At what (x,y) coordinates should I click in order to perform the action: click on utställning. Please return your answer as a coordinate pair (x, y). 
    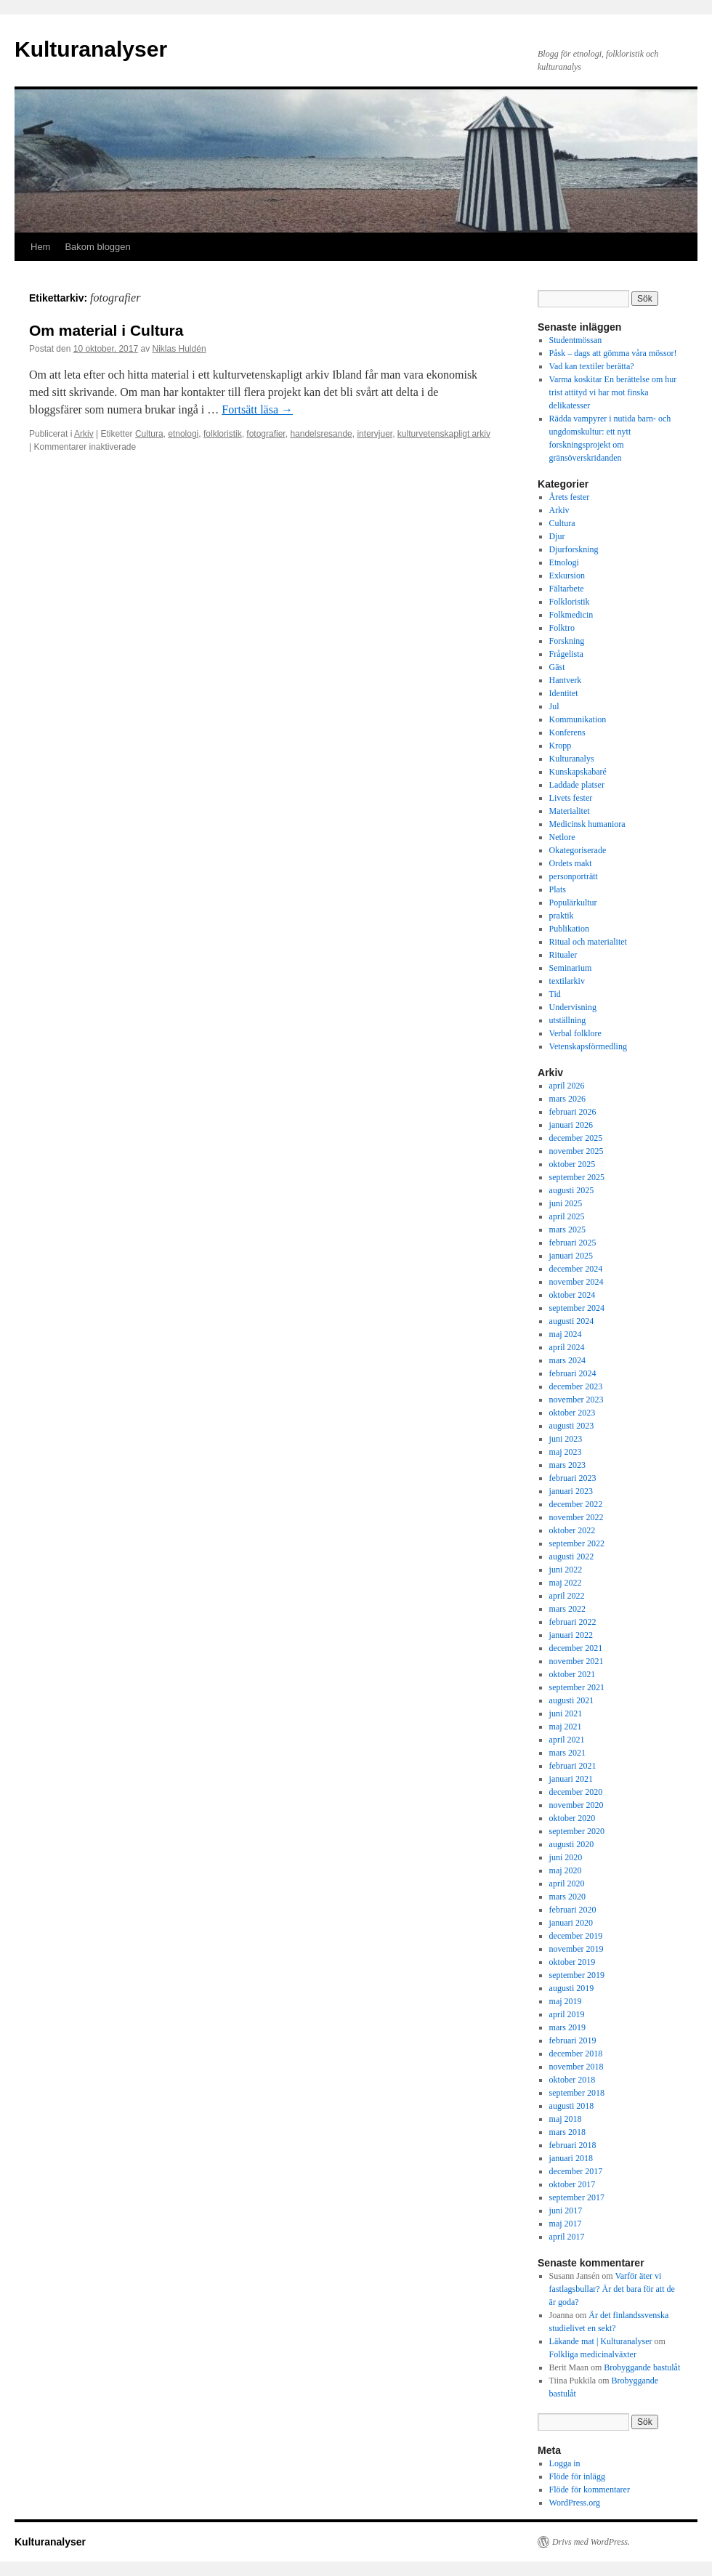
    Looking at the image, I should click on (567, 1020).